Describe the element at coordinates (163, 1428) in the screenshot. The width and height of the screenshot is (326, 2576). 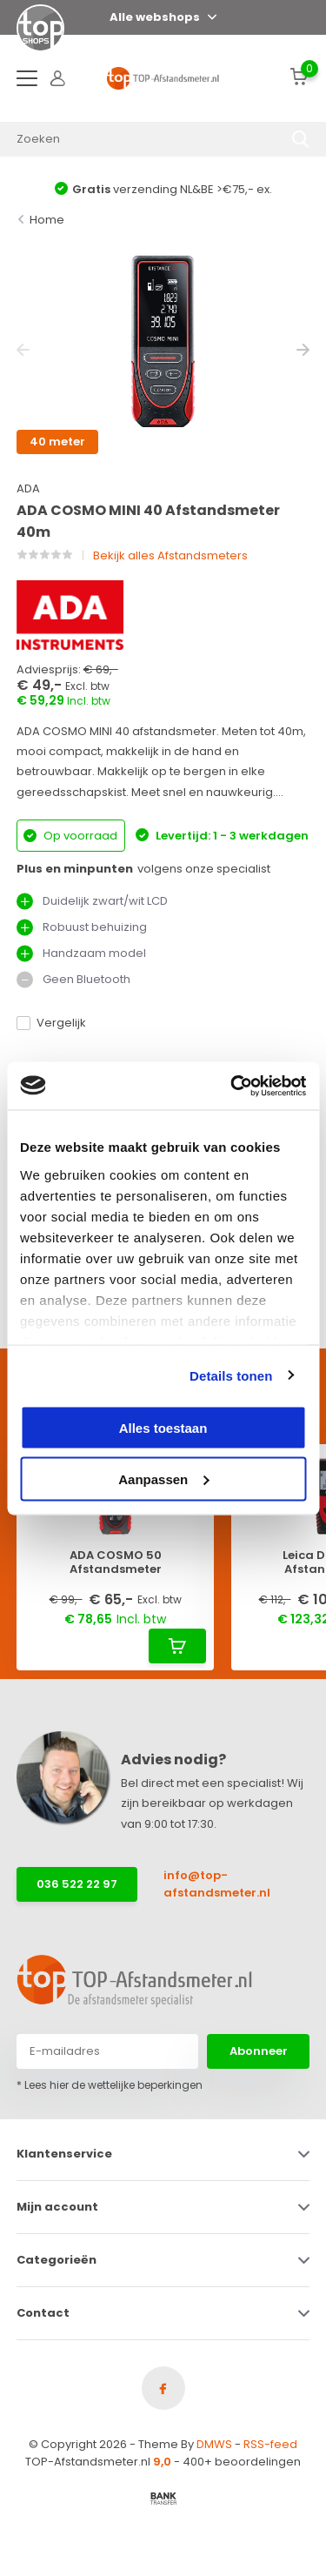
I see `Alles toestaan` at that location.